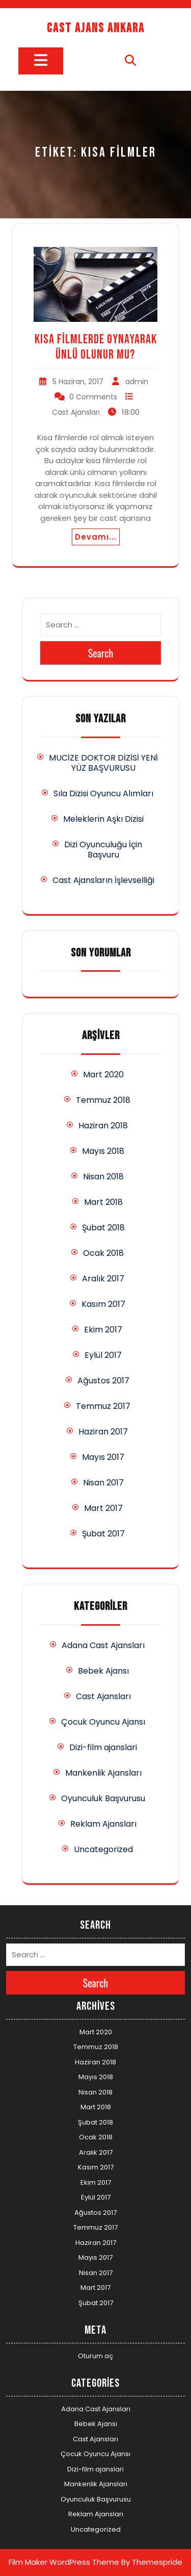 The height and width of the screenshot is (2576, 191). Describe the element at coordinates (103, 1125) in the screenshot. I see `Haziran 2018` at that location.